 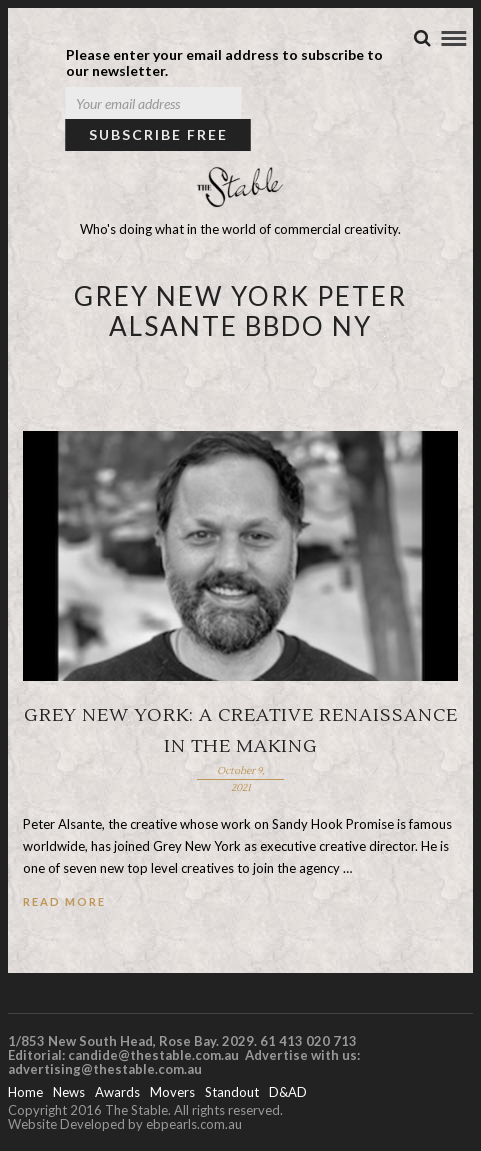 What do you see at coordinates (125, 1124) in the screenshot?
I see `Website Developed by ebpearls.com.au` at bounding box center [125, 1124].